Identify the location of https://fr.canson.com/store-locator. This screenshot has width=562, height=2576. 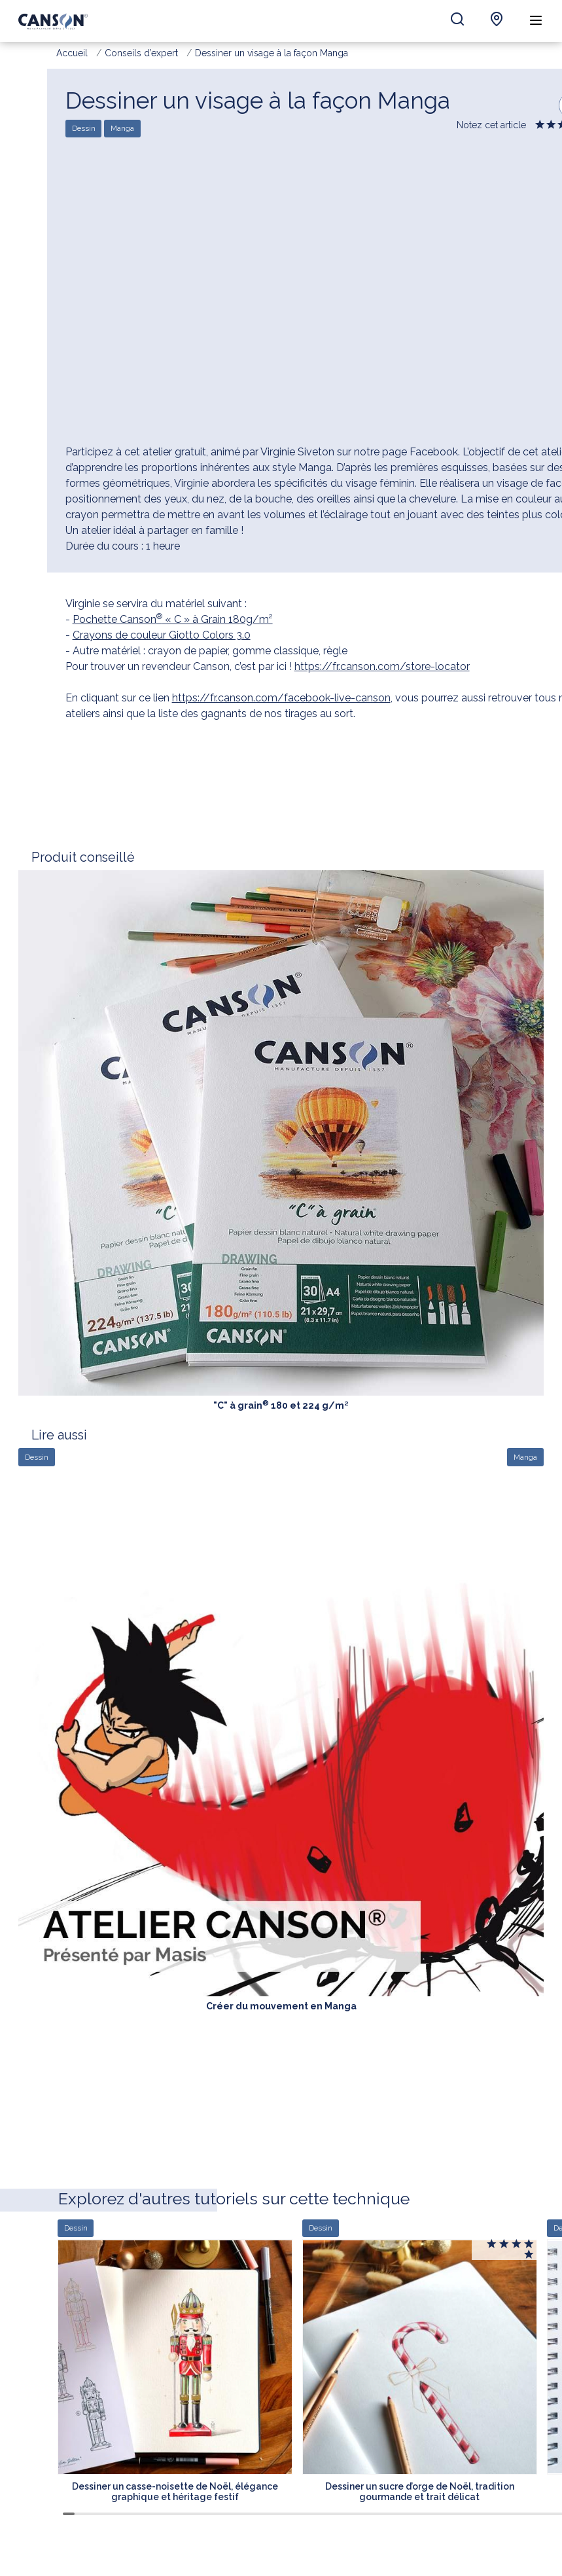
(382, 666).